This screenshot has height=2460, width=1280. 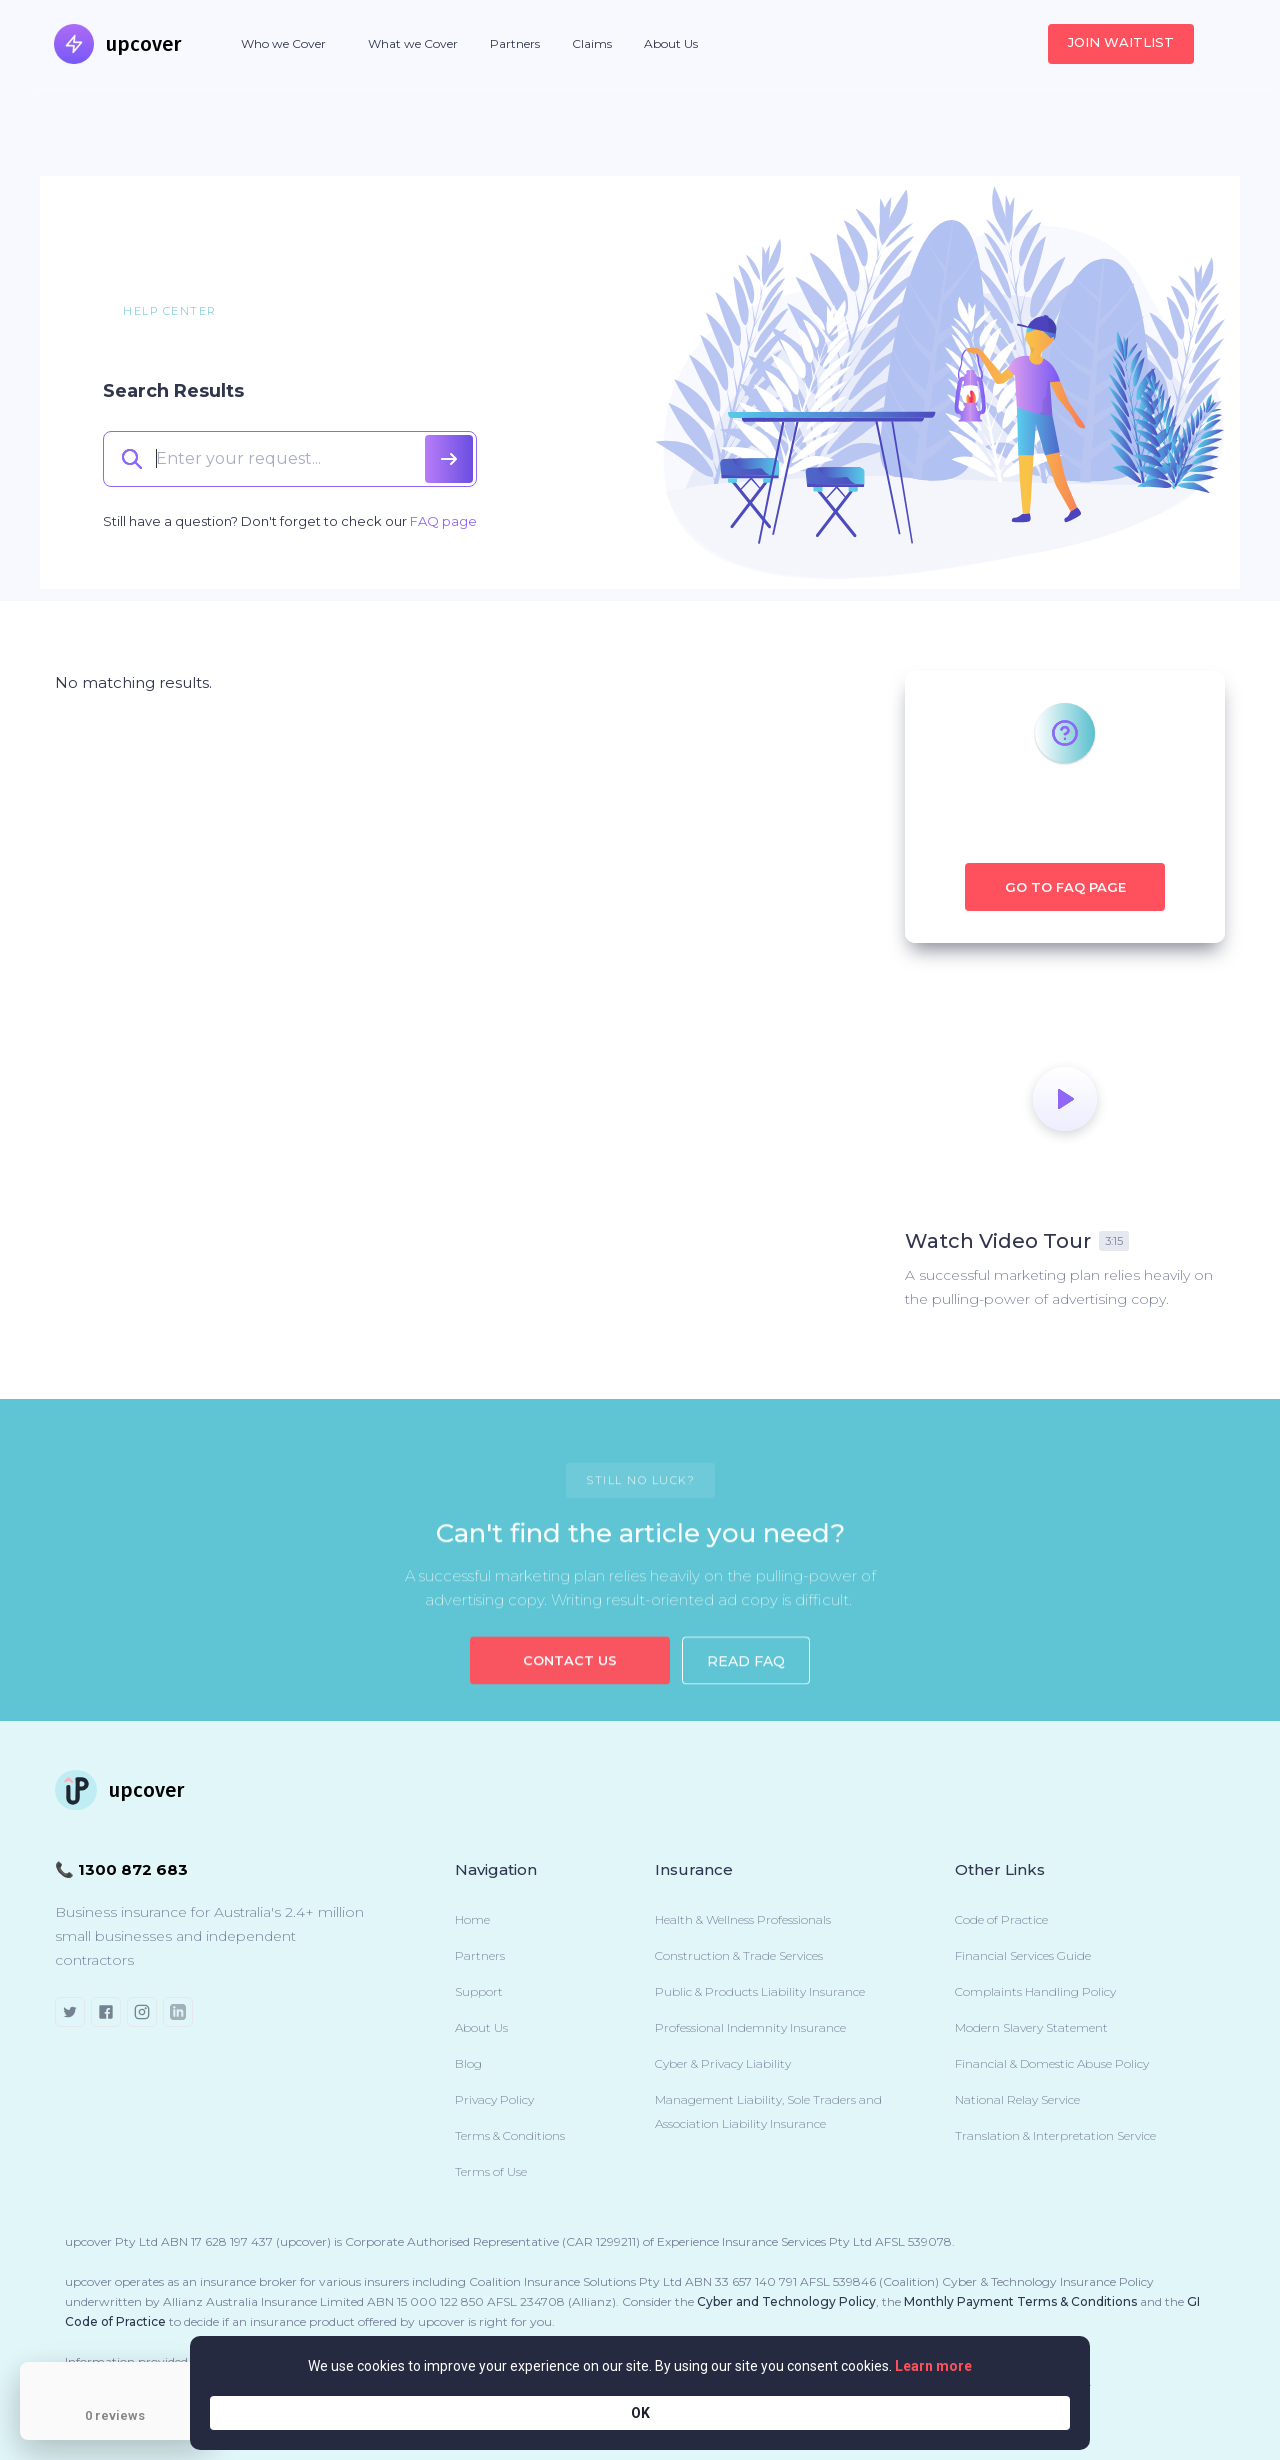 I want to click on Learn more [link], so click(x=835, y=2412).